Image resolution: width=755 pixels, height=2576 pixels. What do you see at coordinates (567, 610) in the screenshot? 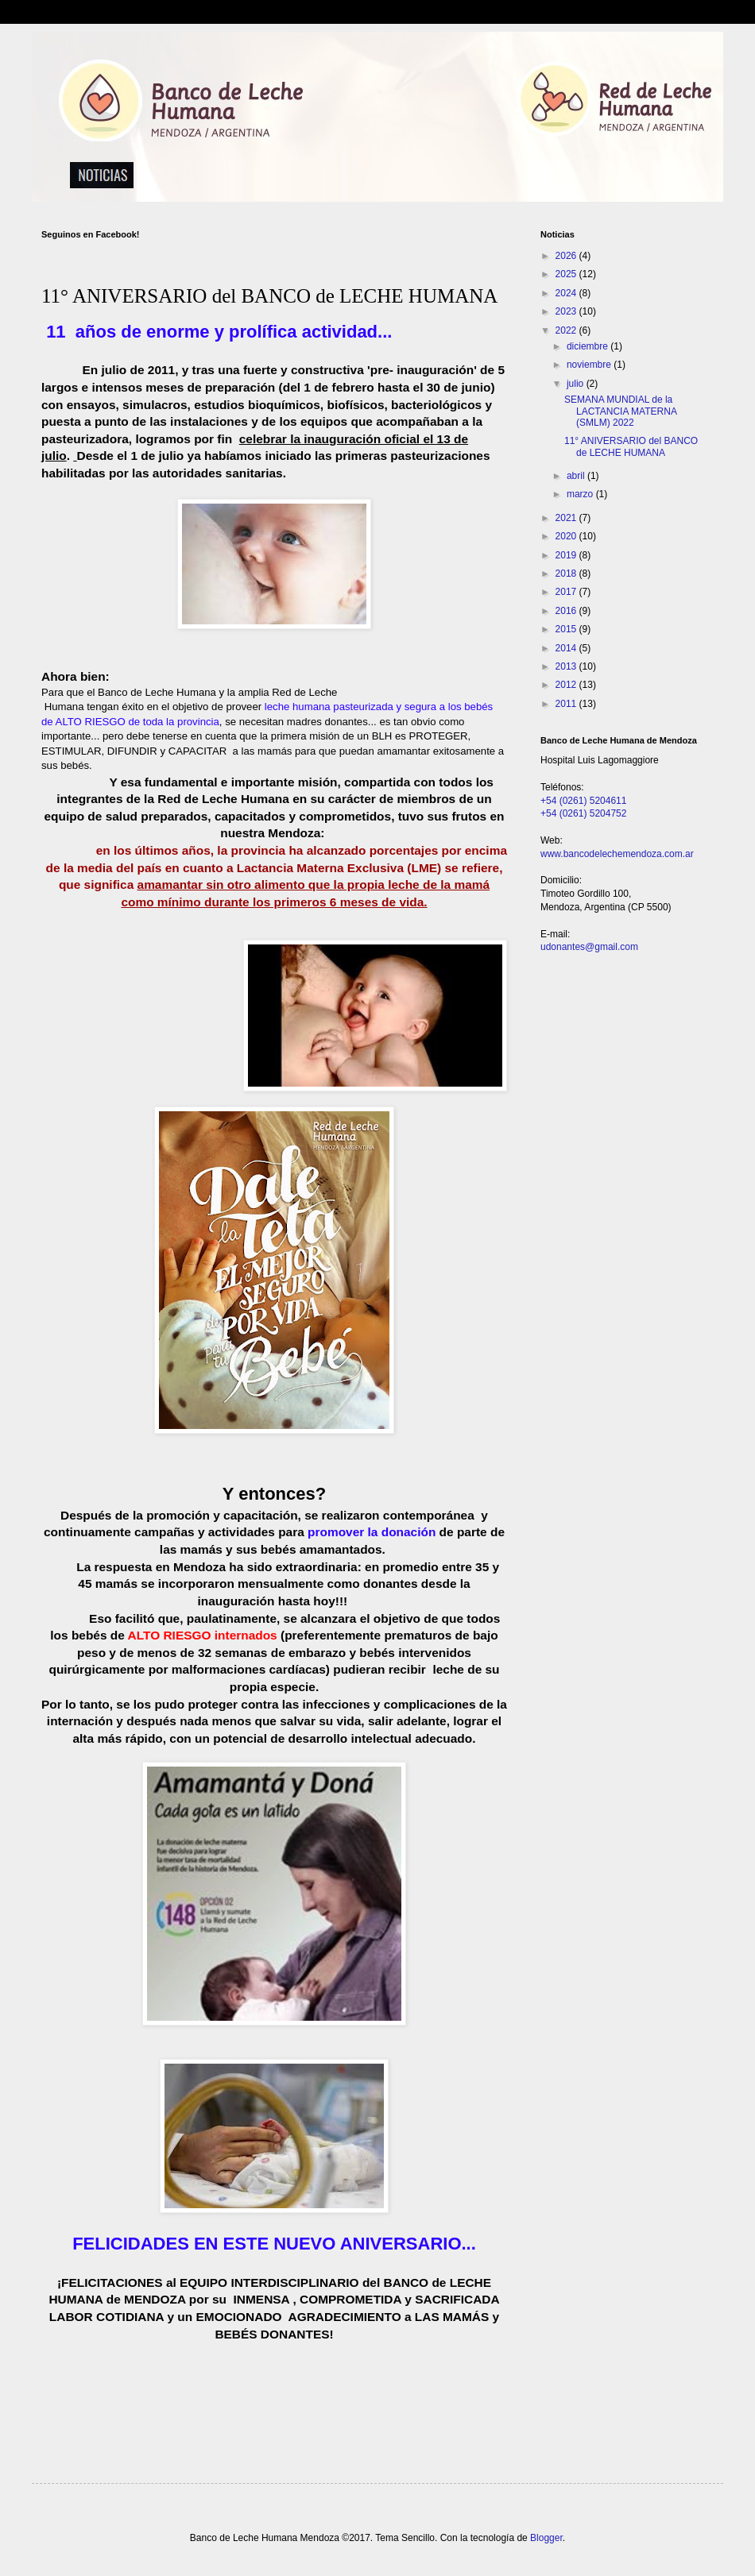
I see `2016` at bounding box center [567, 610].